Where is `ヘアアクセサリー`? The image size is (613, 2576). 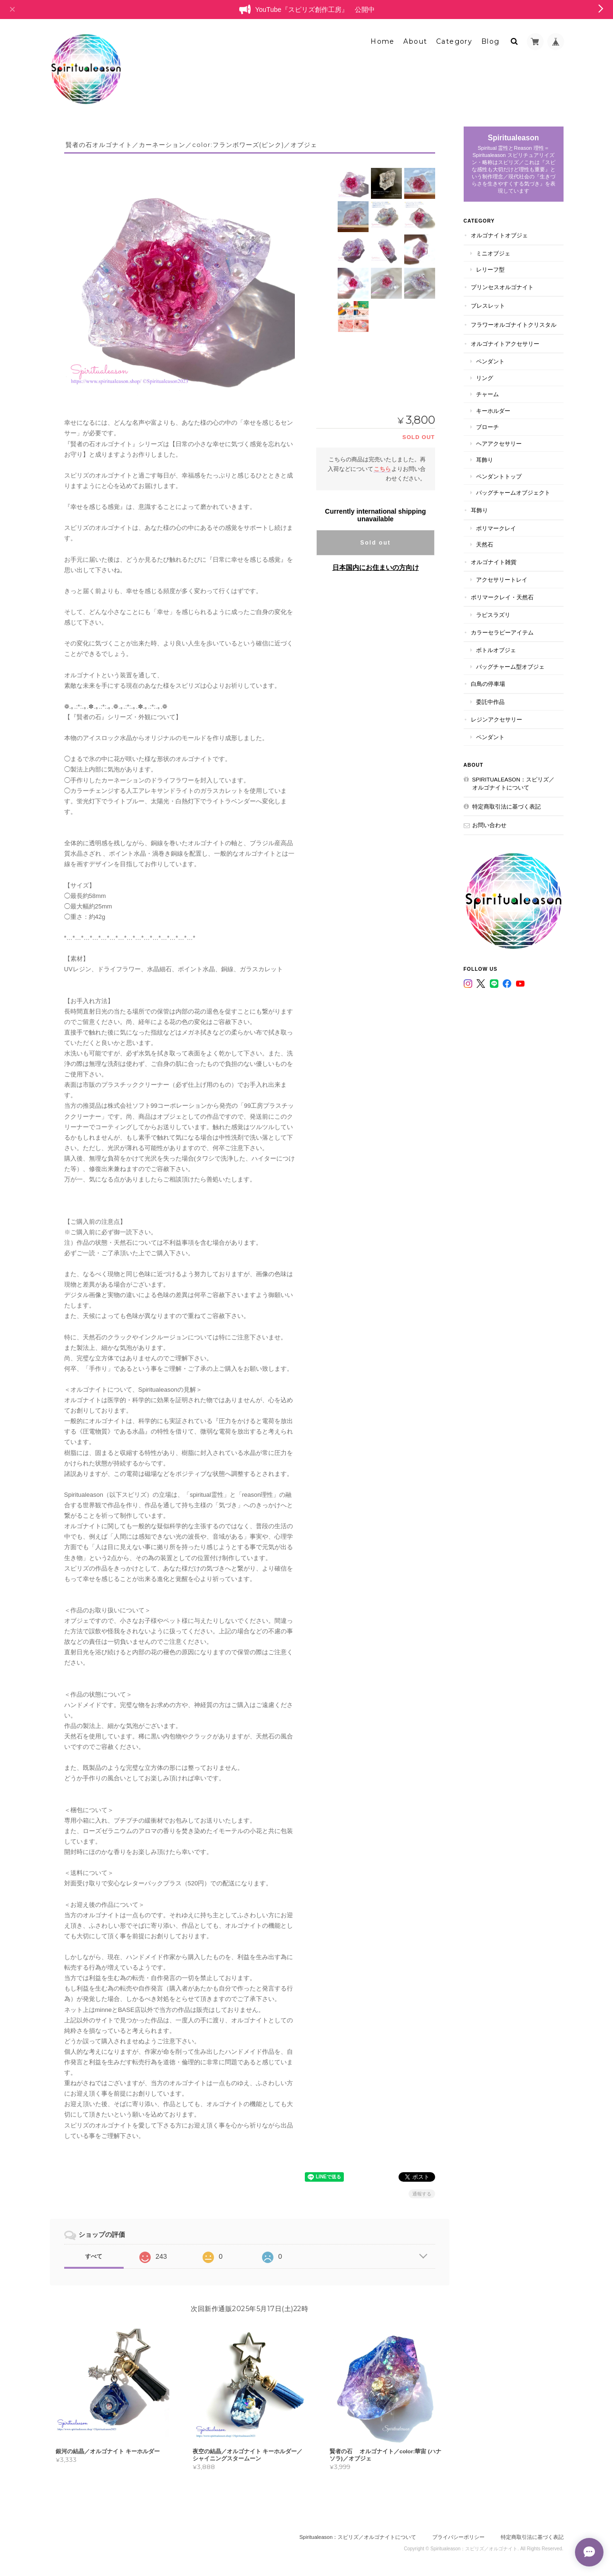 ヘアアクセサリー is located at coordinates (499, 443).